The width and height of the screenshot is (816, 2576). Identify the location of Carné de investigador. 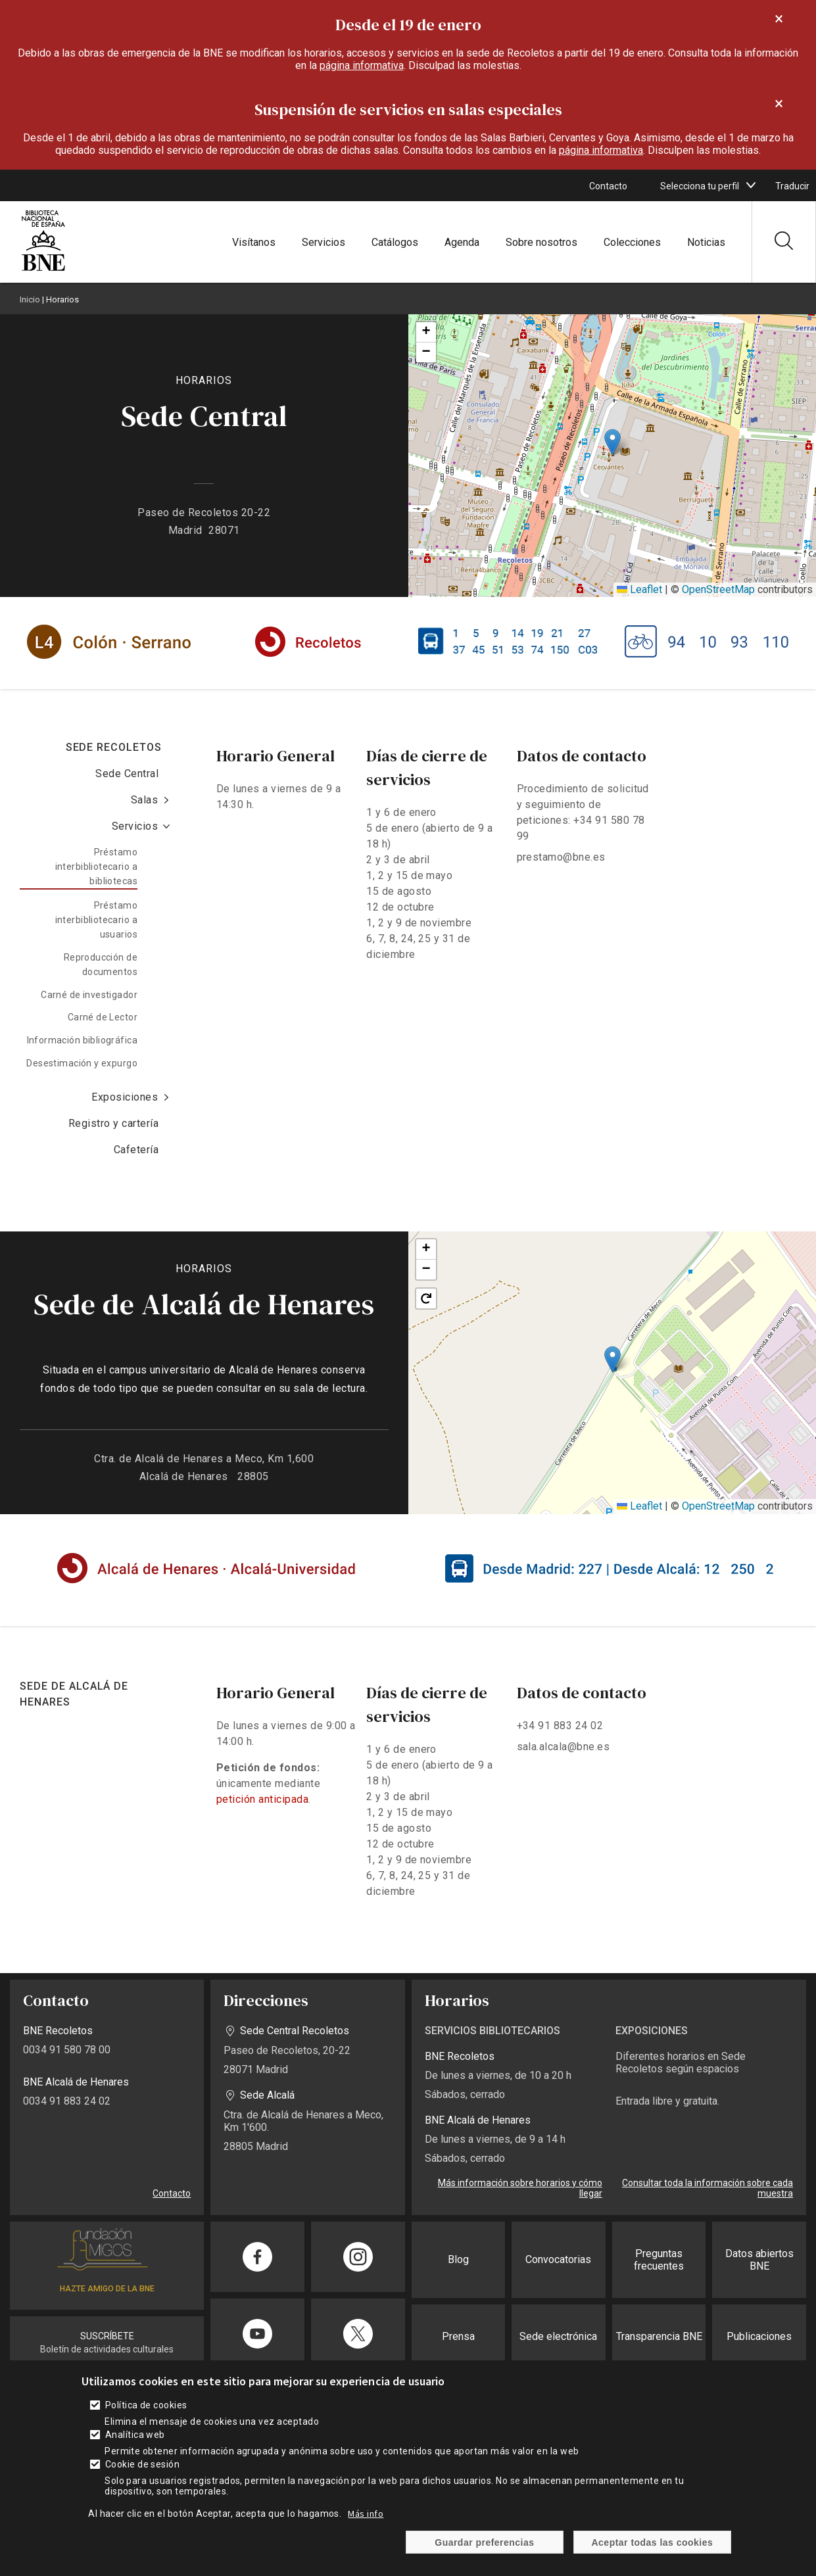
(89, 995).